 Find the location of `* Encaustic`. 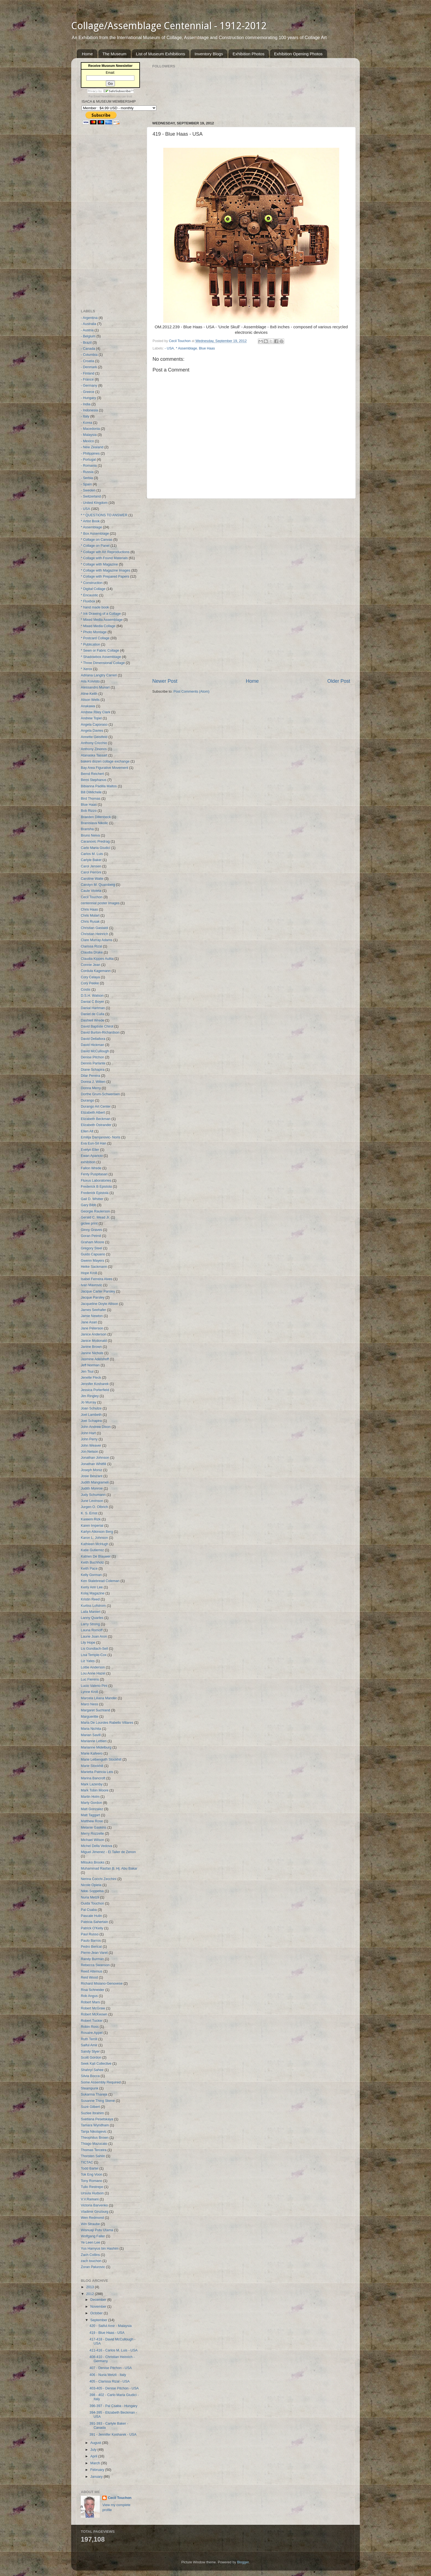

* Encaustic is located at coordinates (89, 595).